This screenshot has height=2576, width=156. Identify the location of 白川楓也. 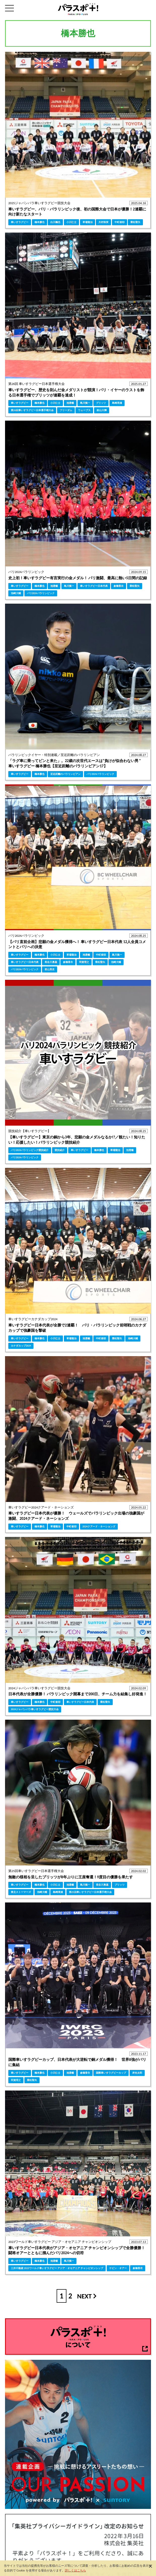
(55, 222).